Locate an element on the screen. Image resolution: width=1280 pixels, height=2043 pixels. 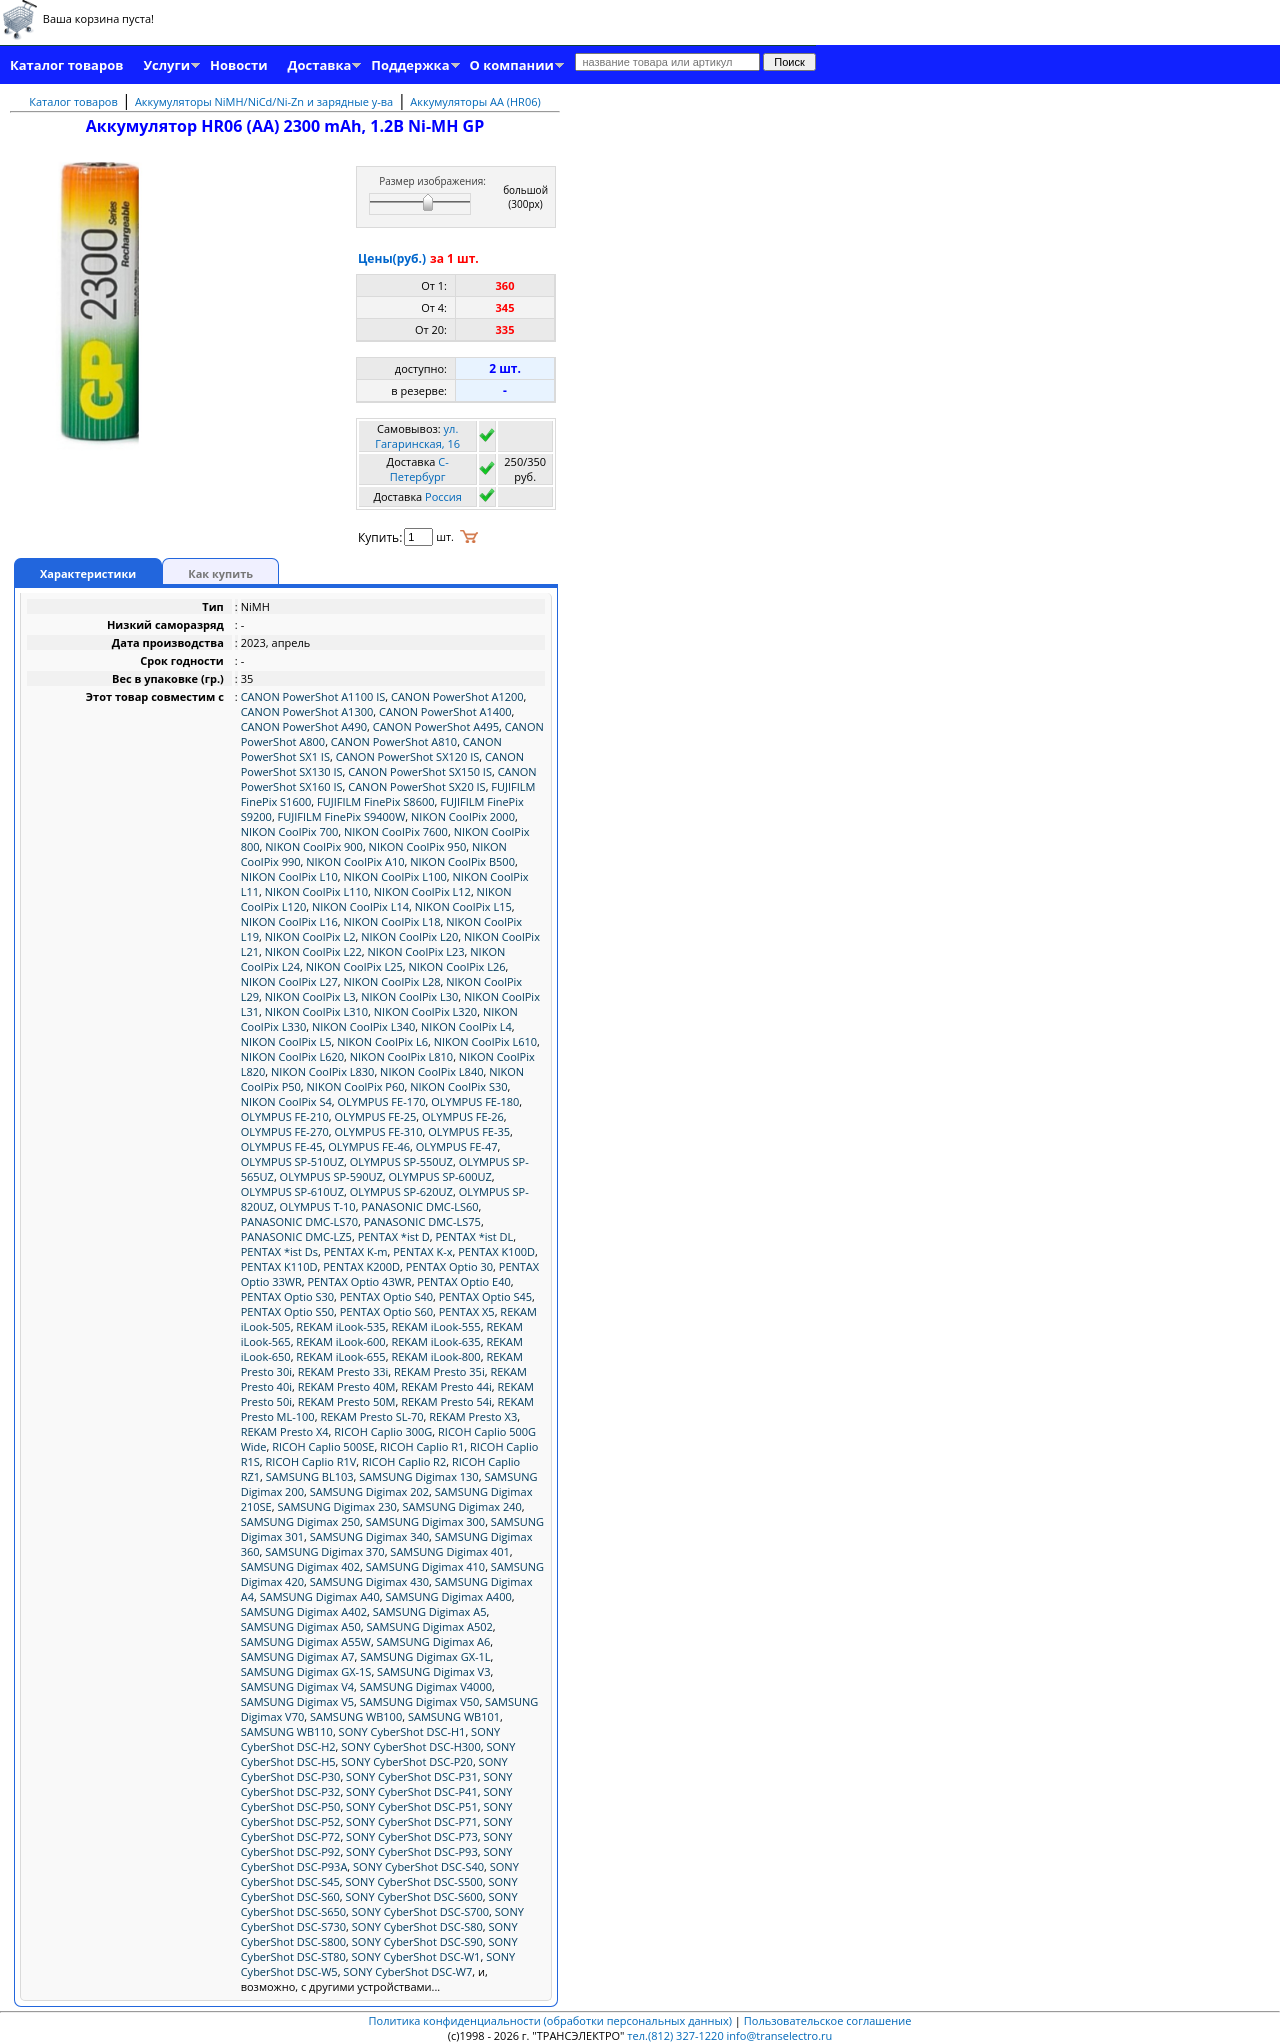
OLYMPUS SP-550UZ is located at coordinates (401, 1161).